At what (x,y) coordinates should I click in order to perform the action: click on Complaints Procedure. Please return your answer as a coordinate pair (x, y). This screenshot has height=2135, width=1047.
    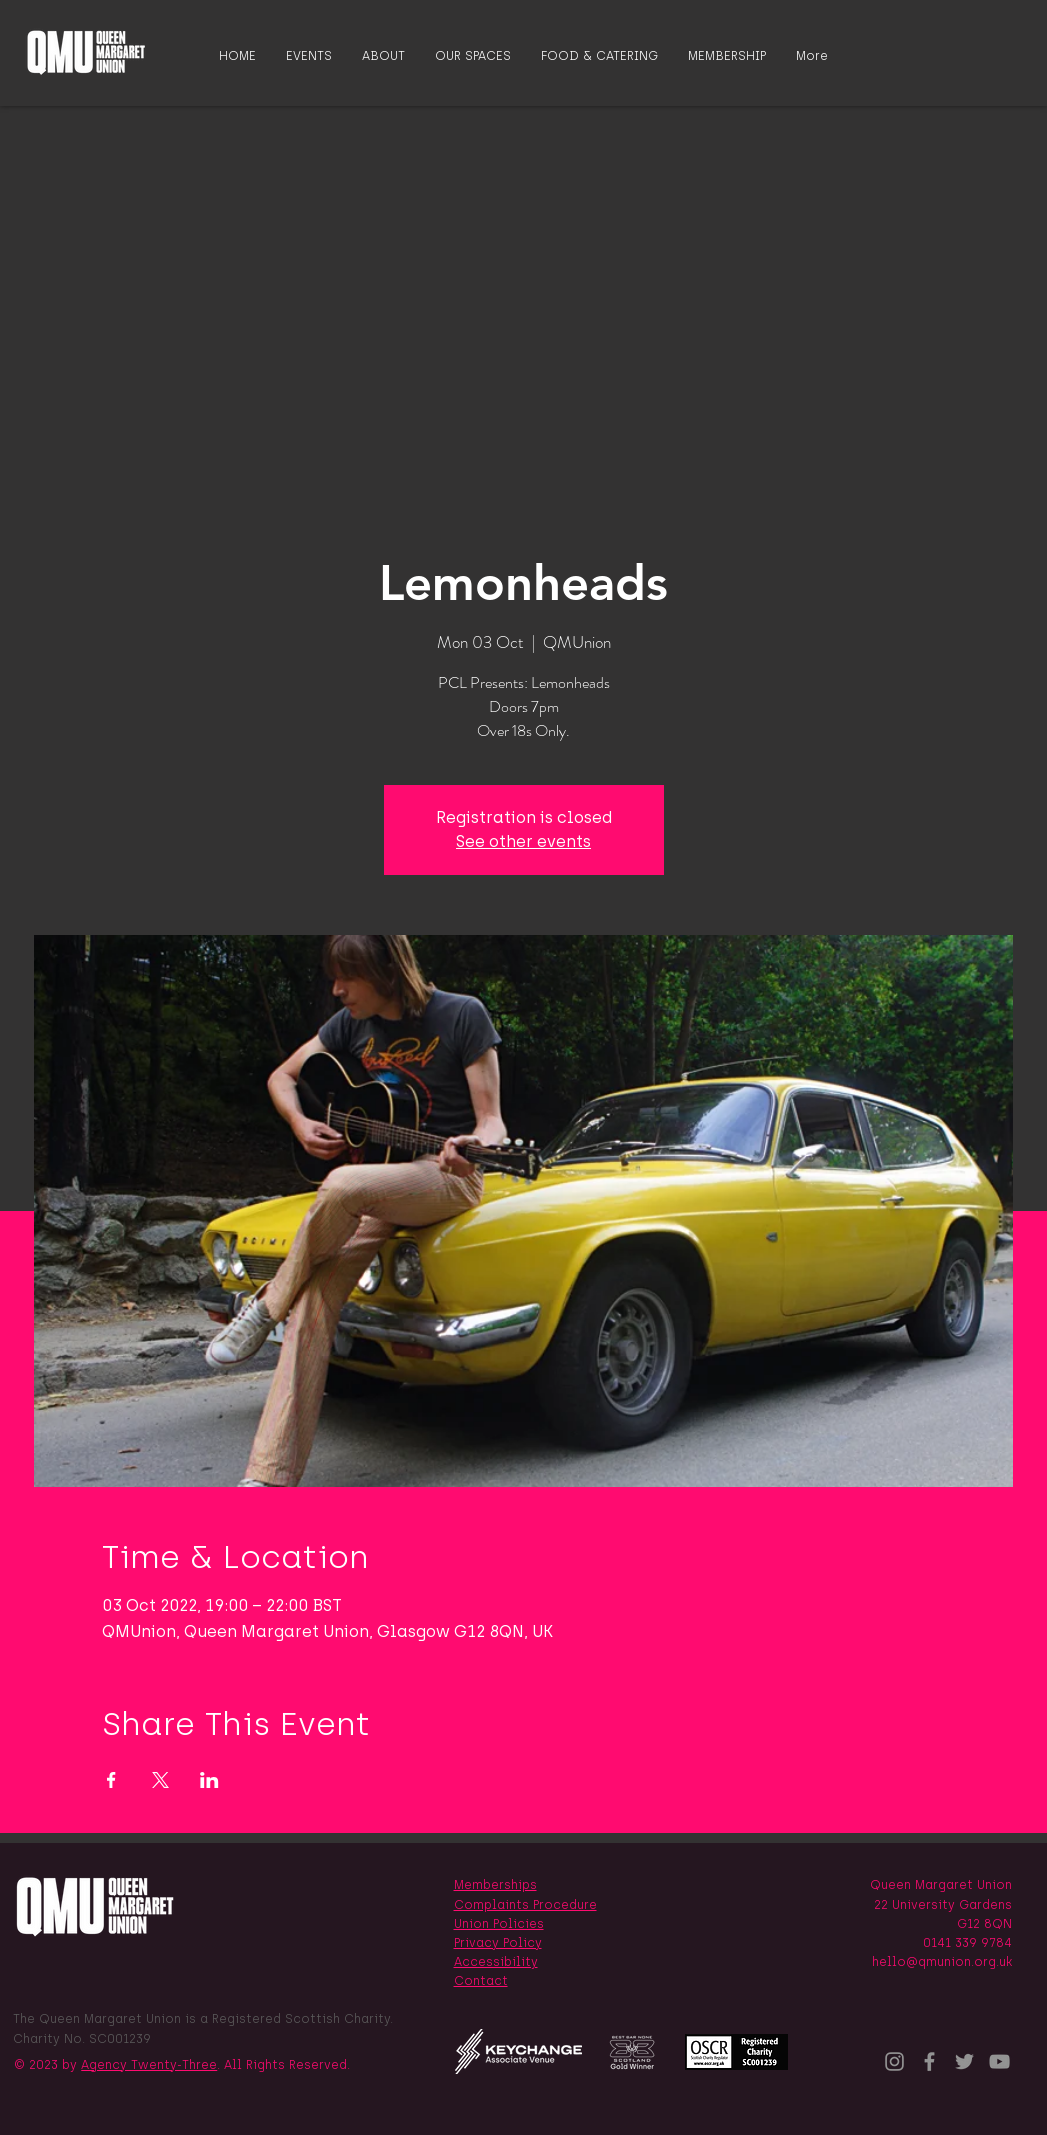
    Looking at the image, I should click on (525, 1905).